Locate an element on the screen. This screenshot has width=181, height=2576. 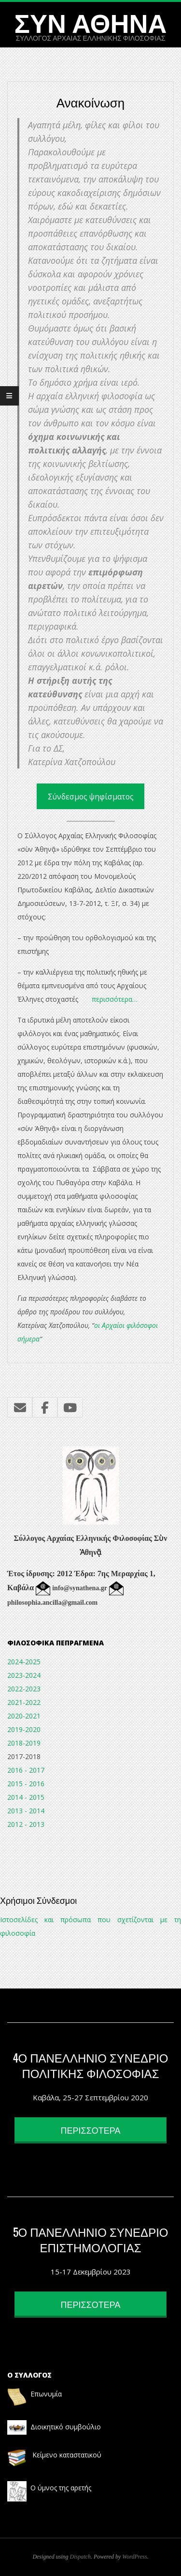
Dispatch is located at coordinates (80, 2556).